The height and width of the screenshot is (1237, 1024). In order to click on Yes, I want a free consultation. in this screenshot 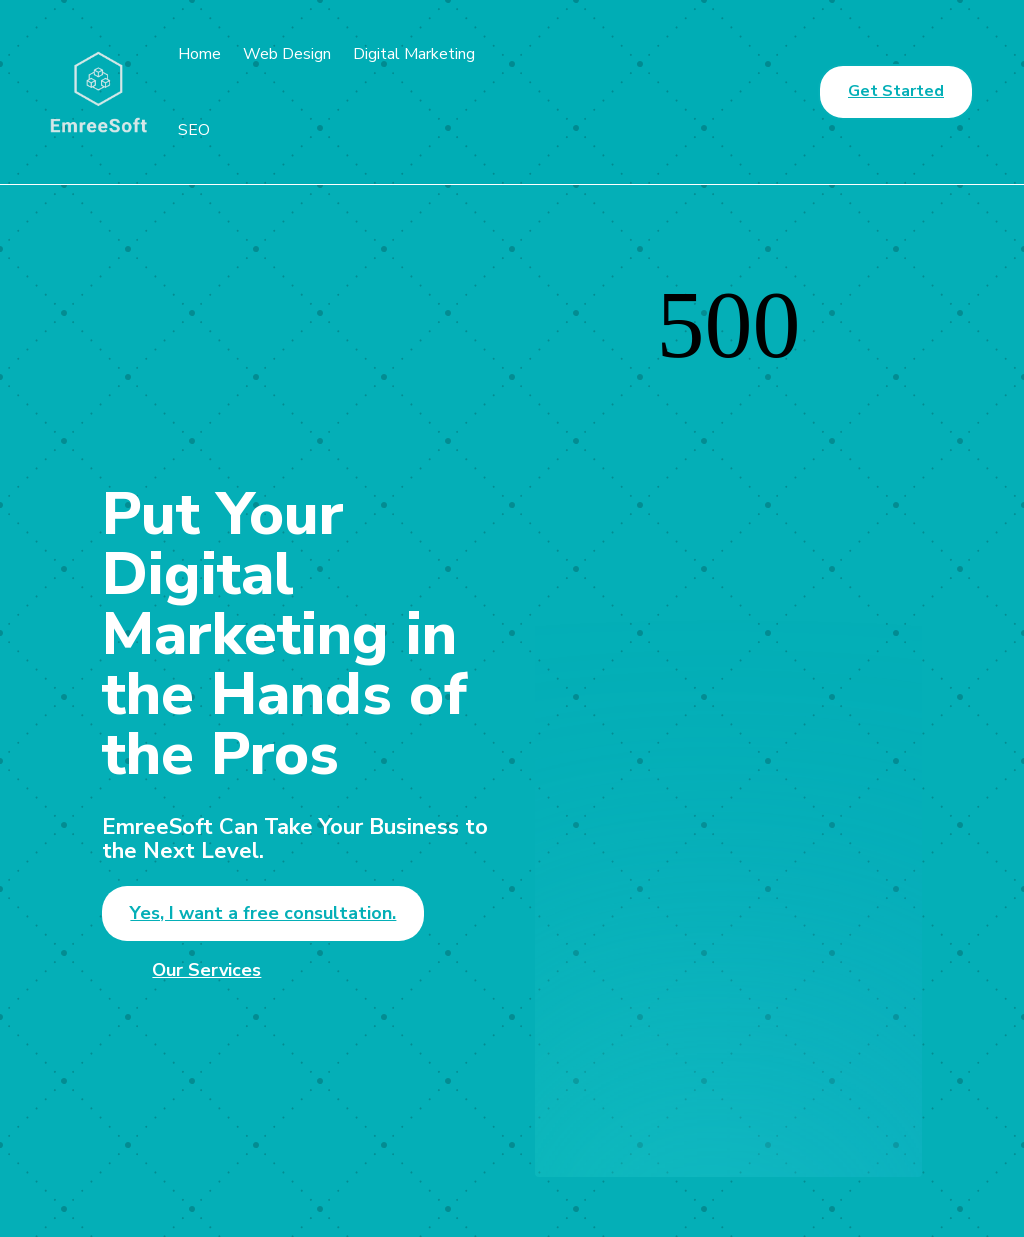, I will do `click(263, 913)`.